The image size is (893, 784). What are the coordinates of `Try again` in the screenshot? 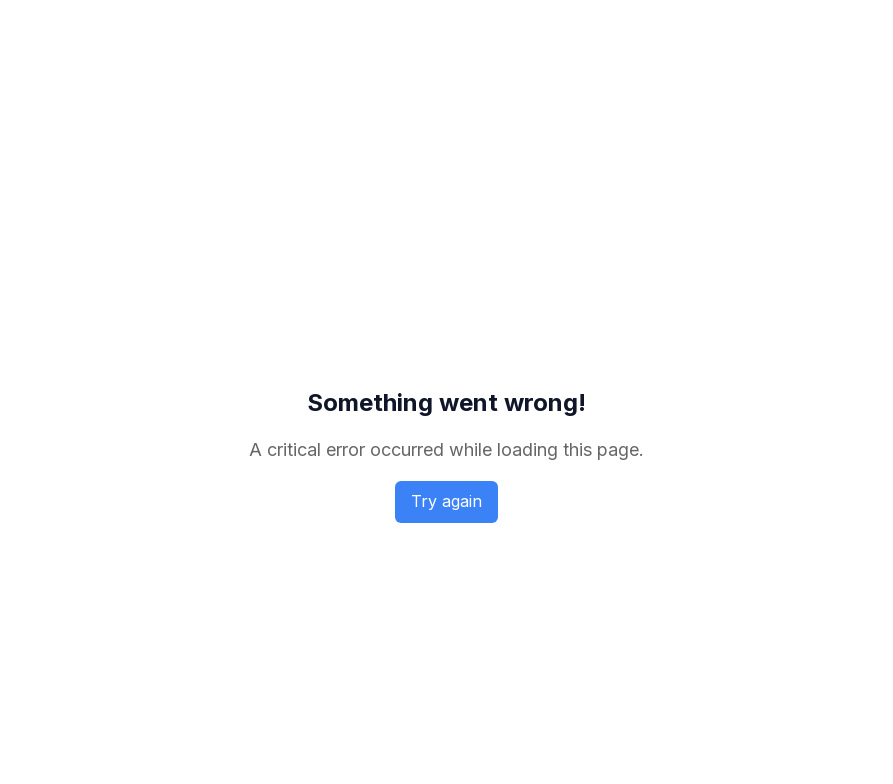 It's located at (446, 501).